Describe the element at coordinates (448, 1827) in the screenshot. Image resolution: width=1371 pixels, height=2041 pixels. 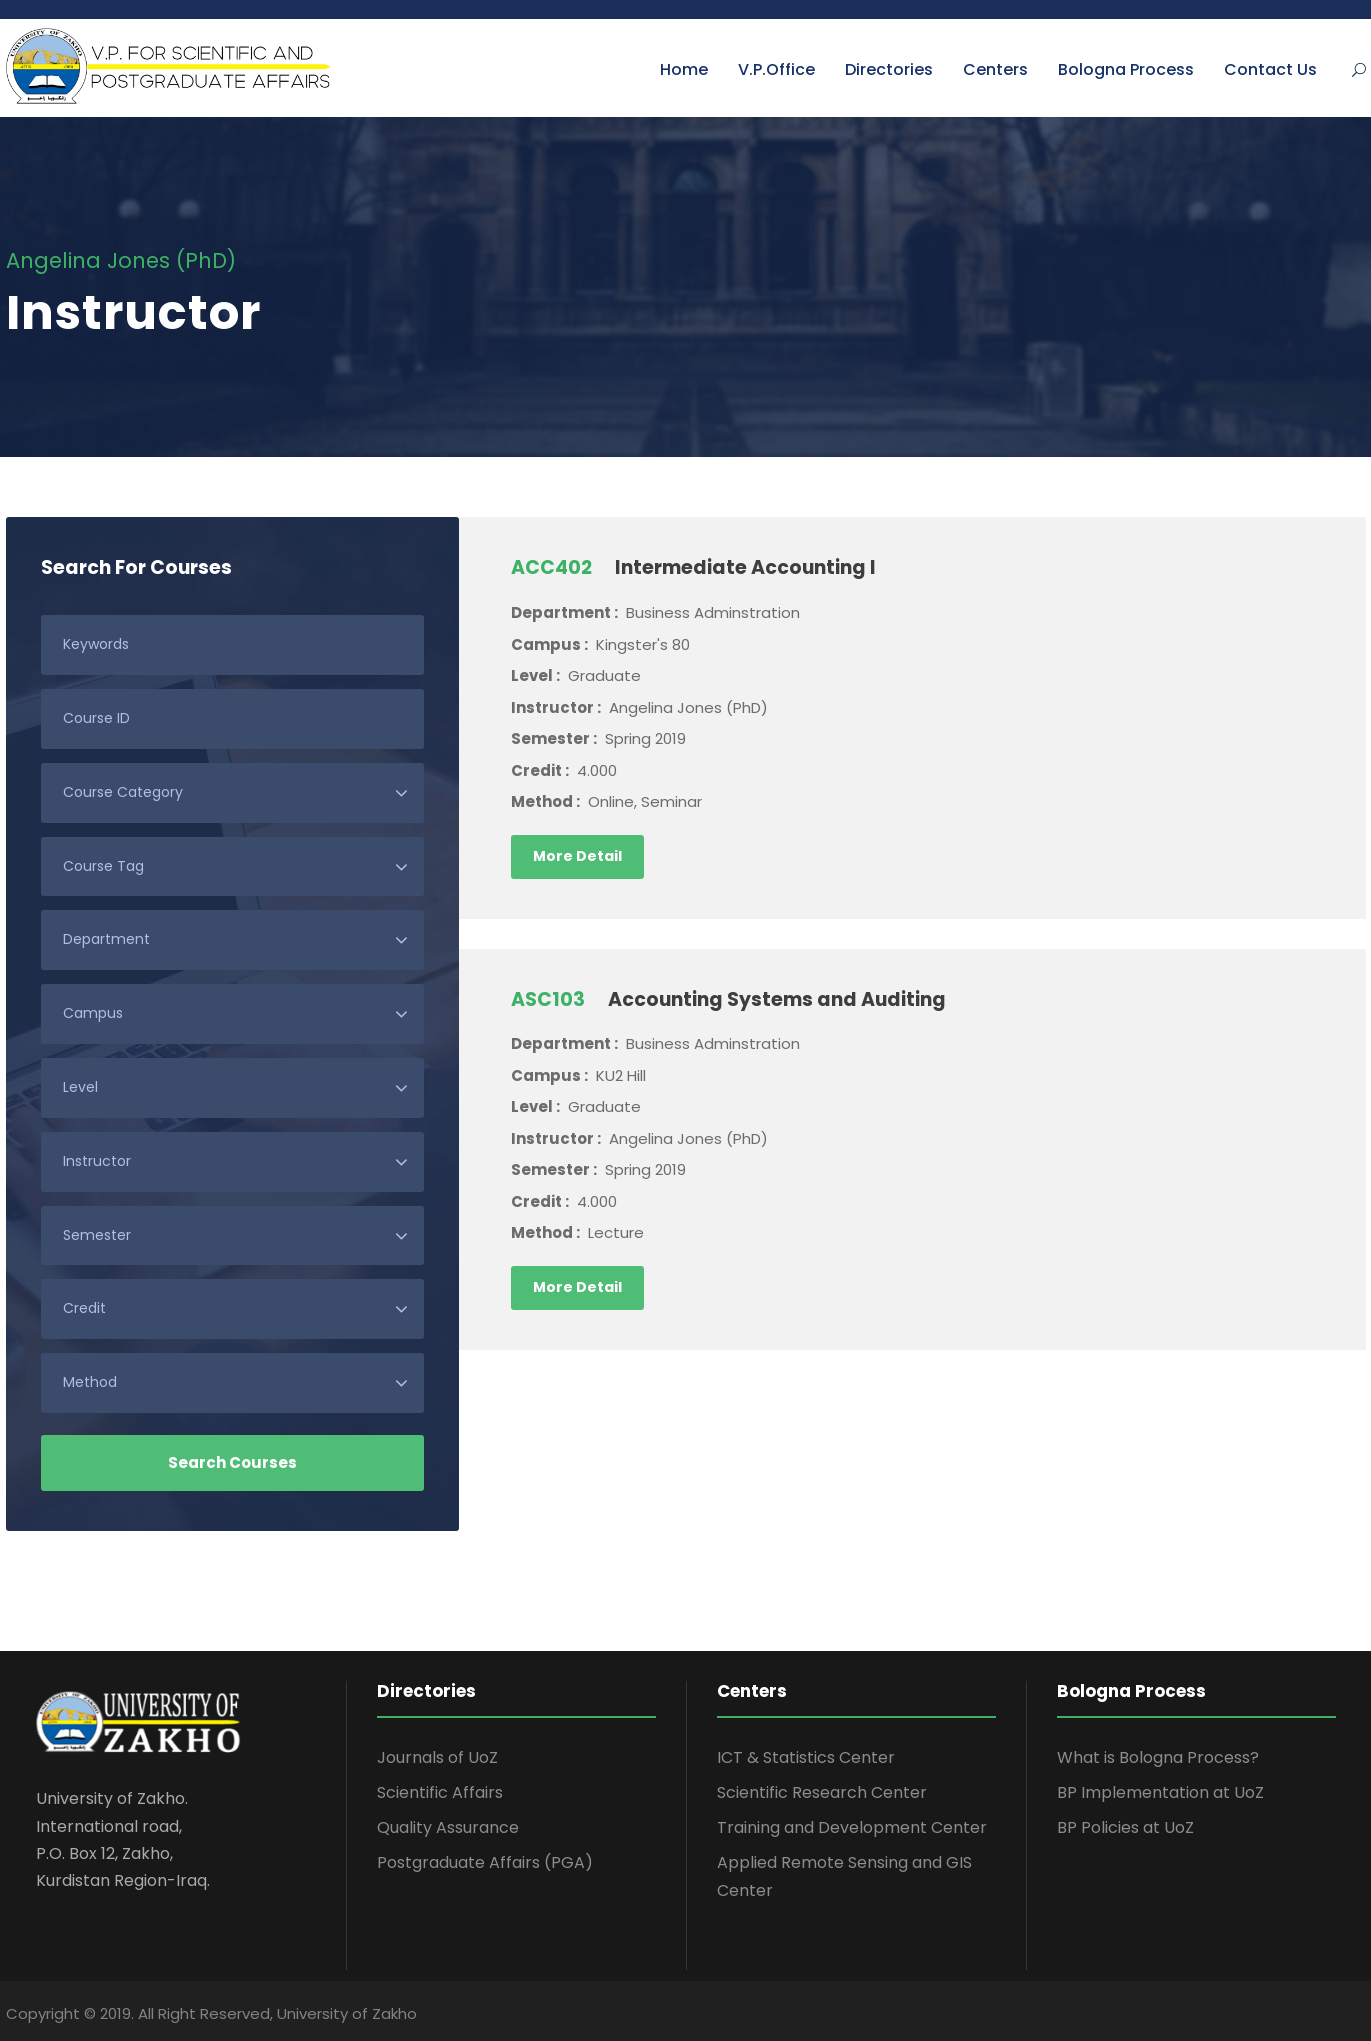
I see `Quality Assurance` at that location.